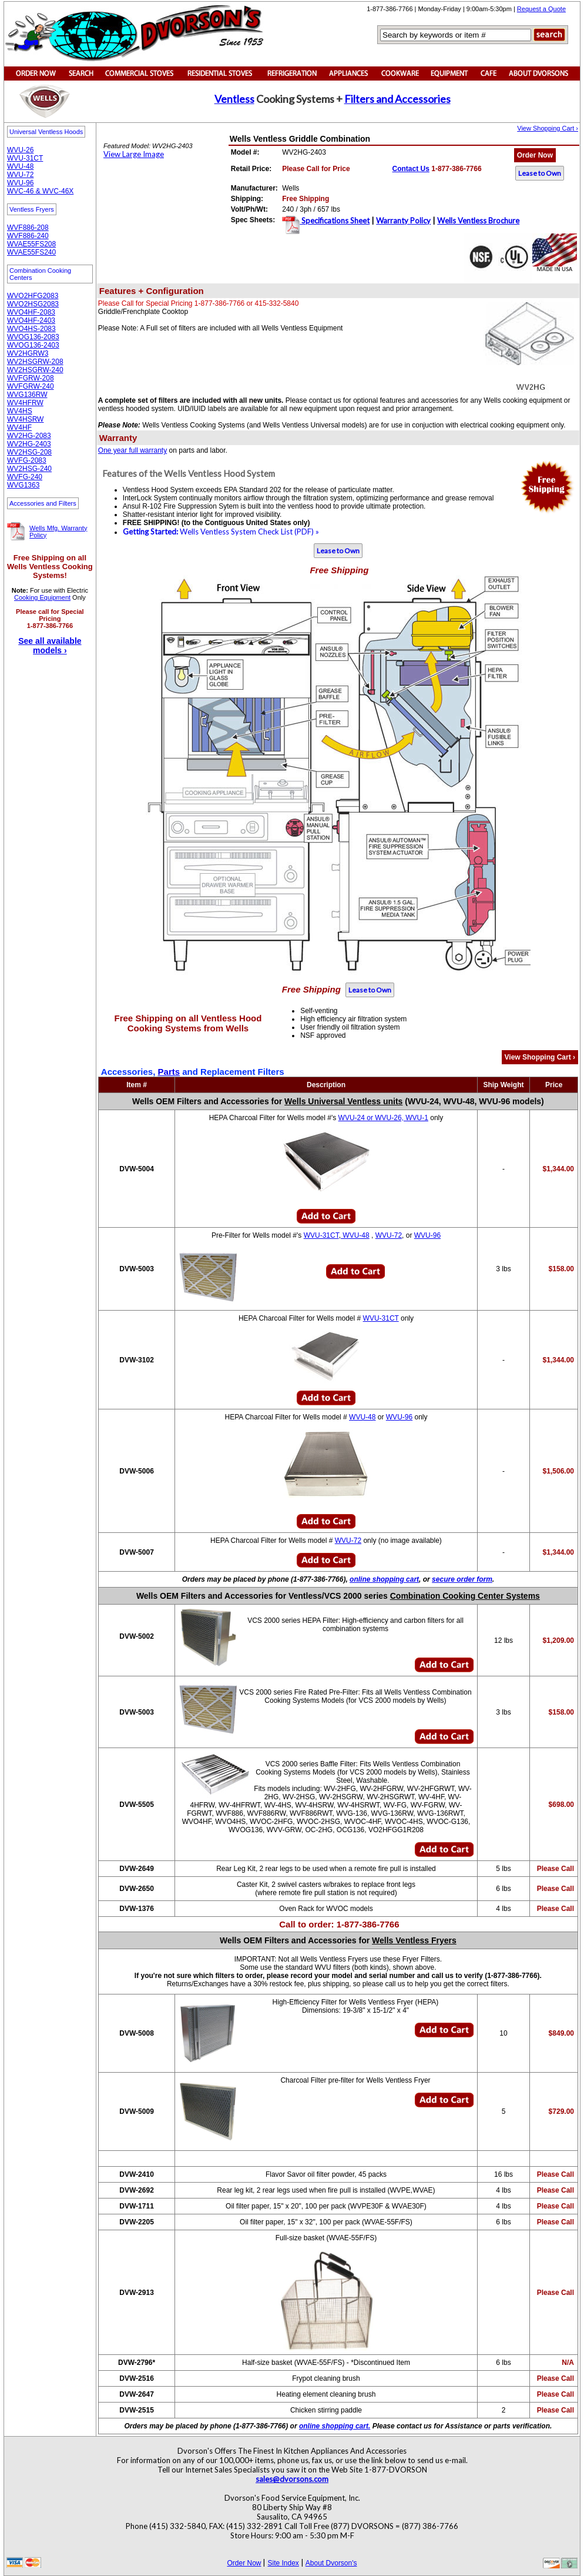  What do you see at coordinates (282, 2563) in the screenshot?
I see `Site Index` at bounding box center [282, 2563].